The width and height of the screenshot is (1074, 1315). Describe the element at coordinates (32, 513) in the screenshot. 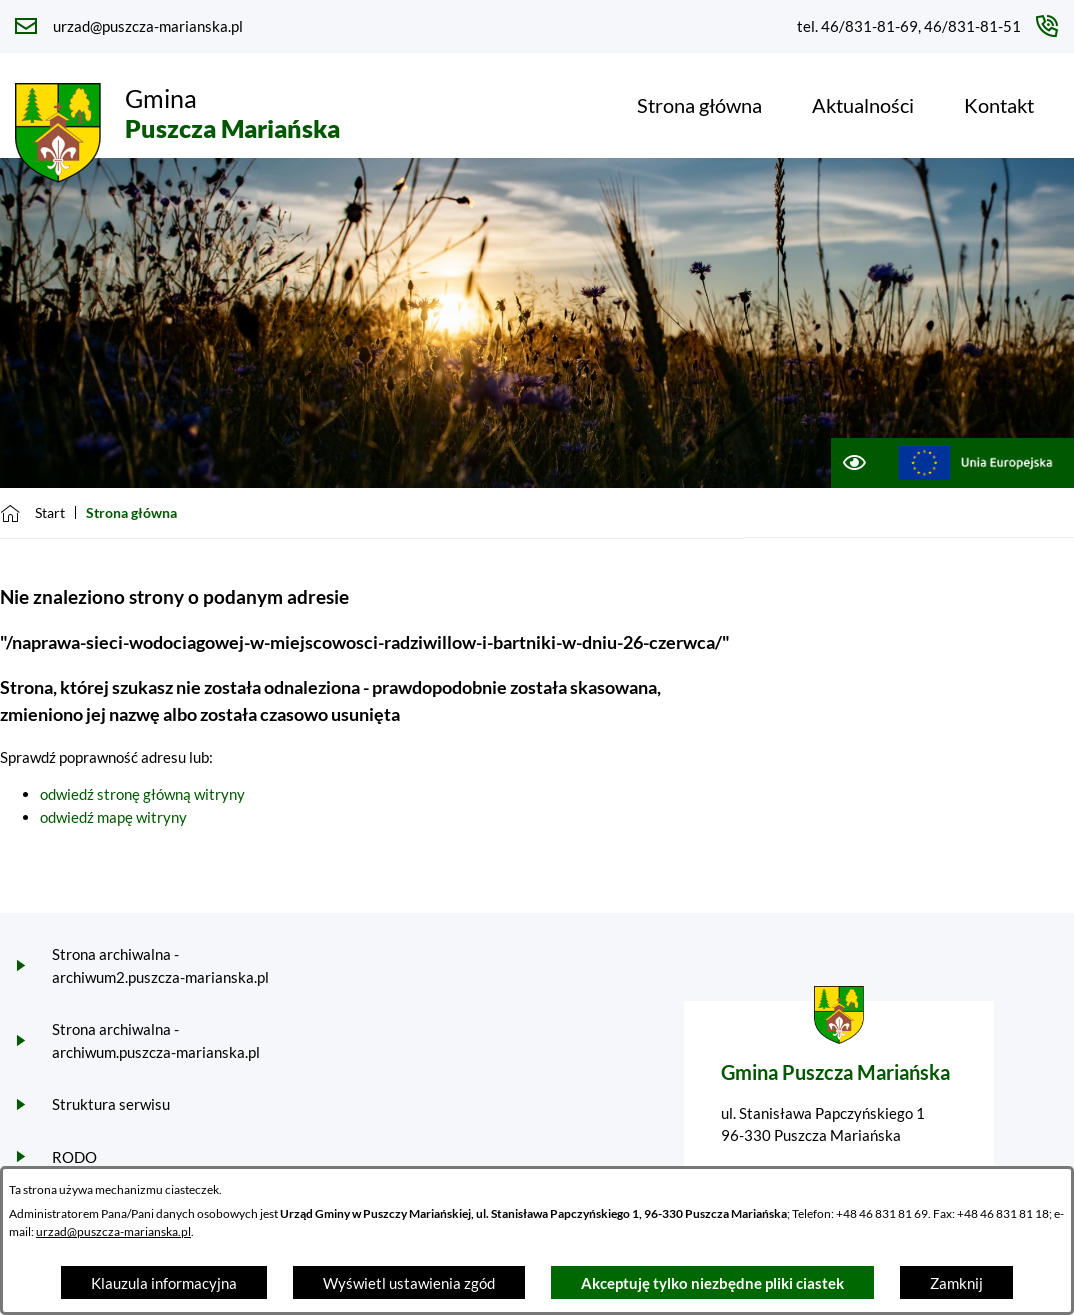

I see `[Powrót do strony głównej]` at that location.